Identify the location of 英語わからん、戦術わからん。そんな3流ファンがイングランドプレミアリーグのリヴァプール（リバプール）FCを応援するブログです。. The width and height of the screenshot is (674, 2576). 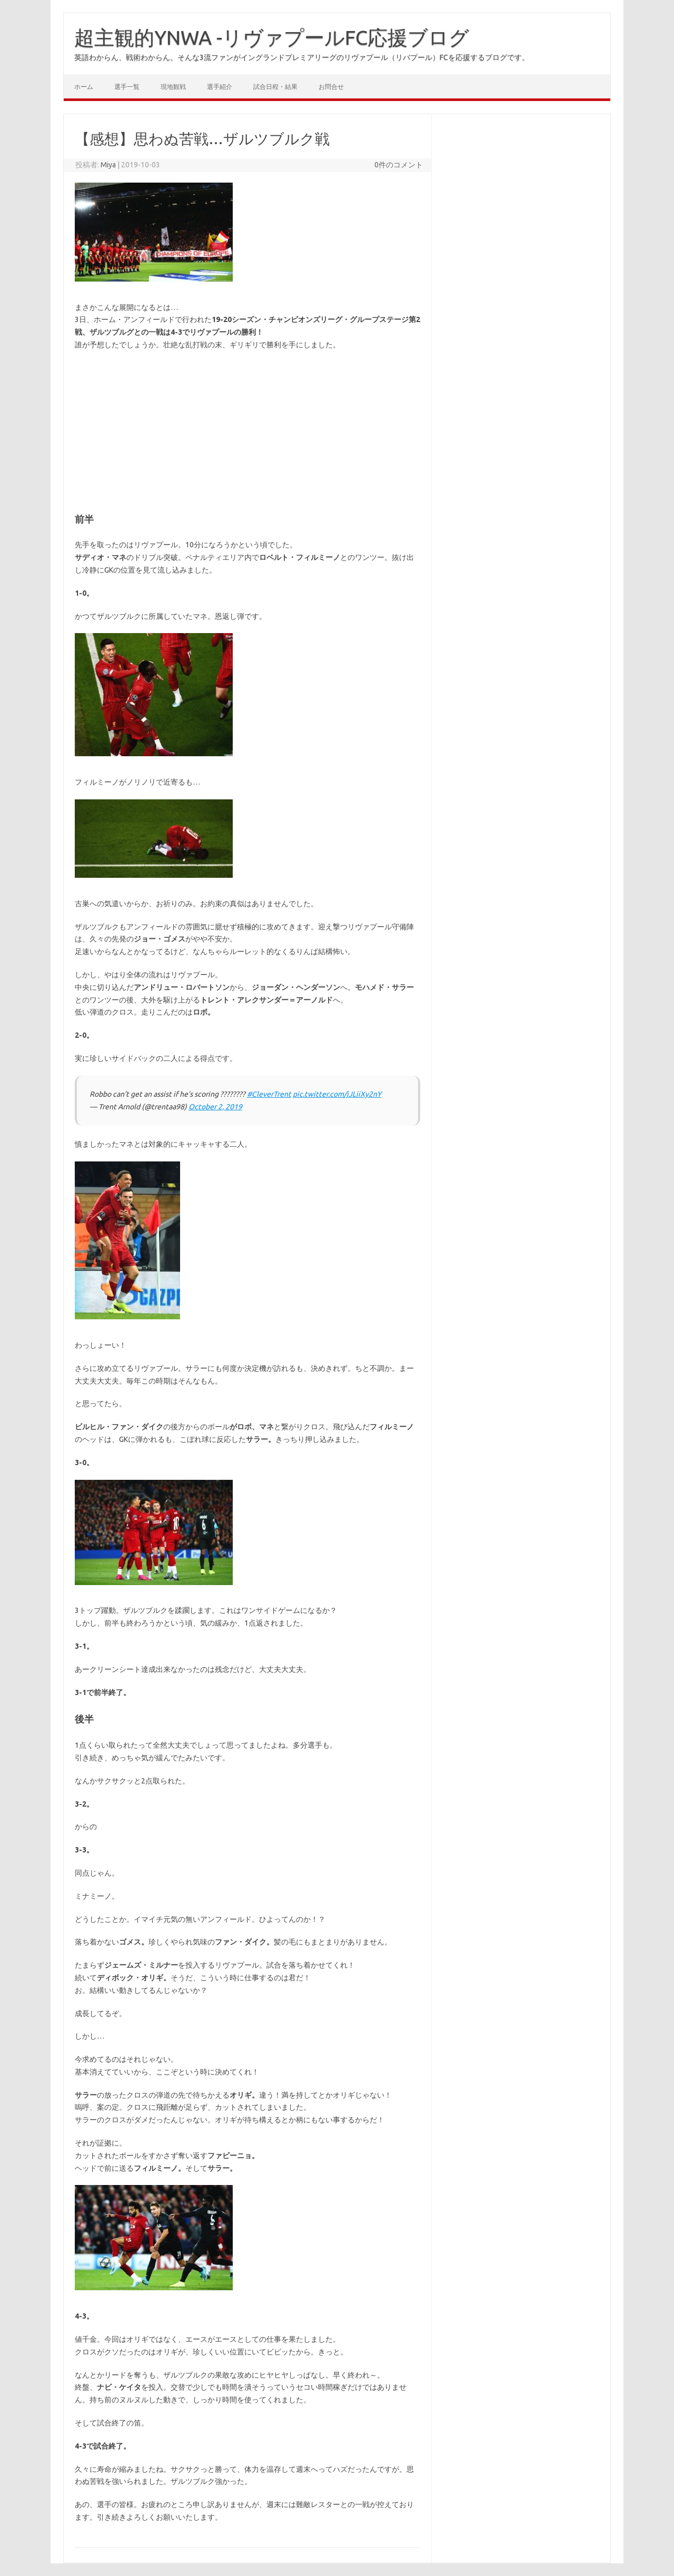
(301, 57).